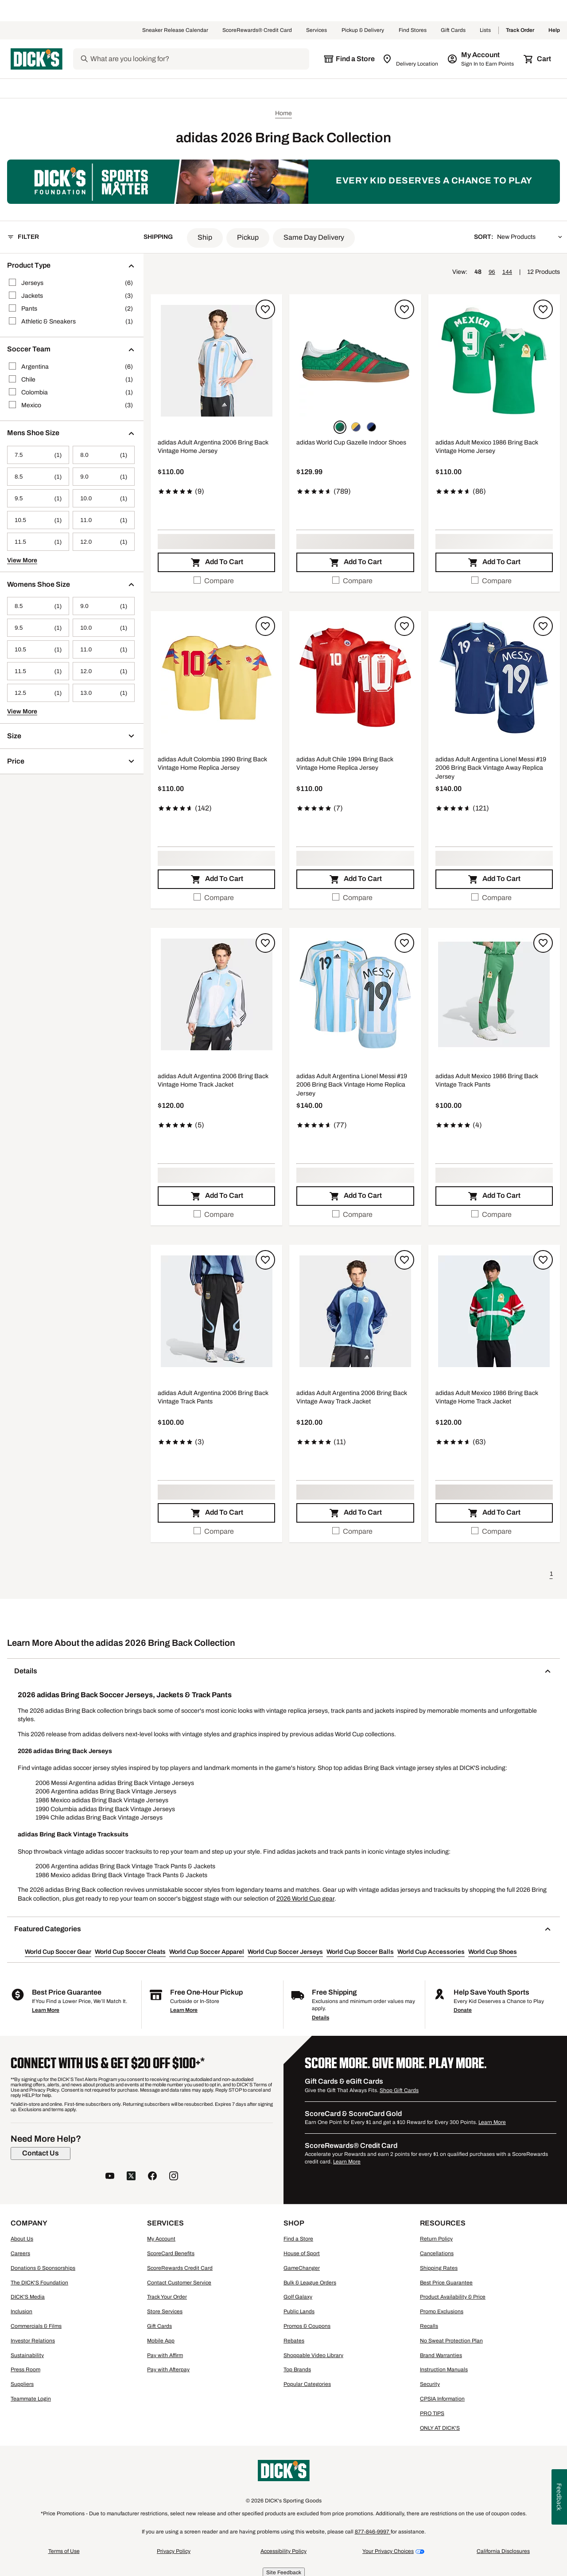 This screenshot has width=567, height=2576. I want to click on Investor Relations, so click(33, 2341).